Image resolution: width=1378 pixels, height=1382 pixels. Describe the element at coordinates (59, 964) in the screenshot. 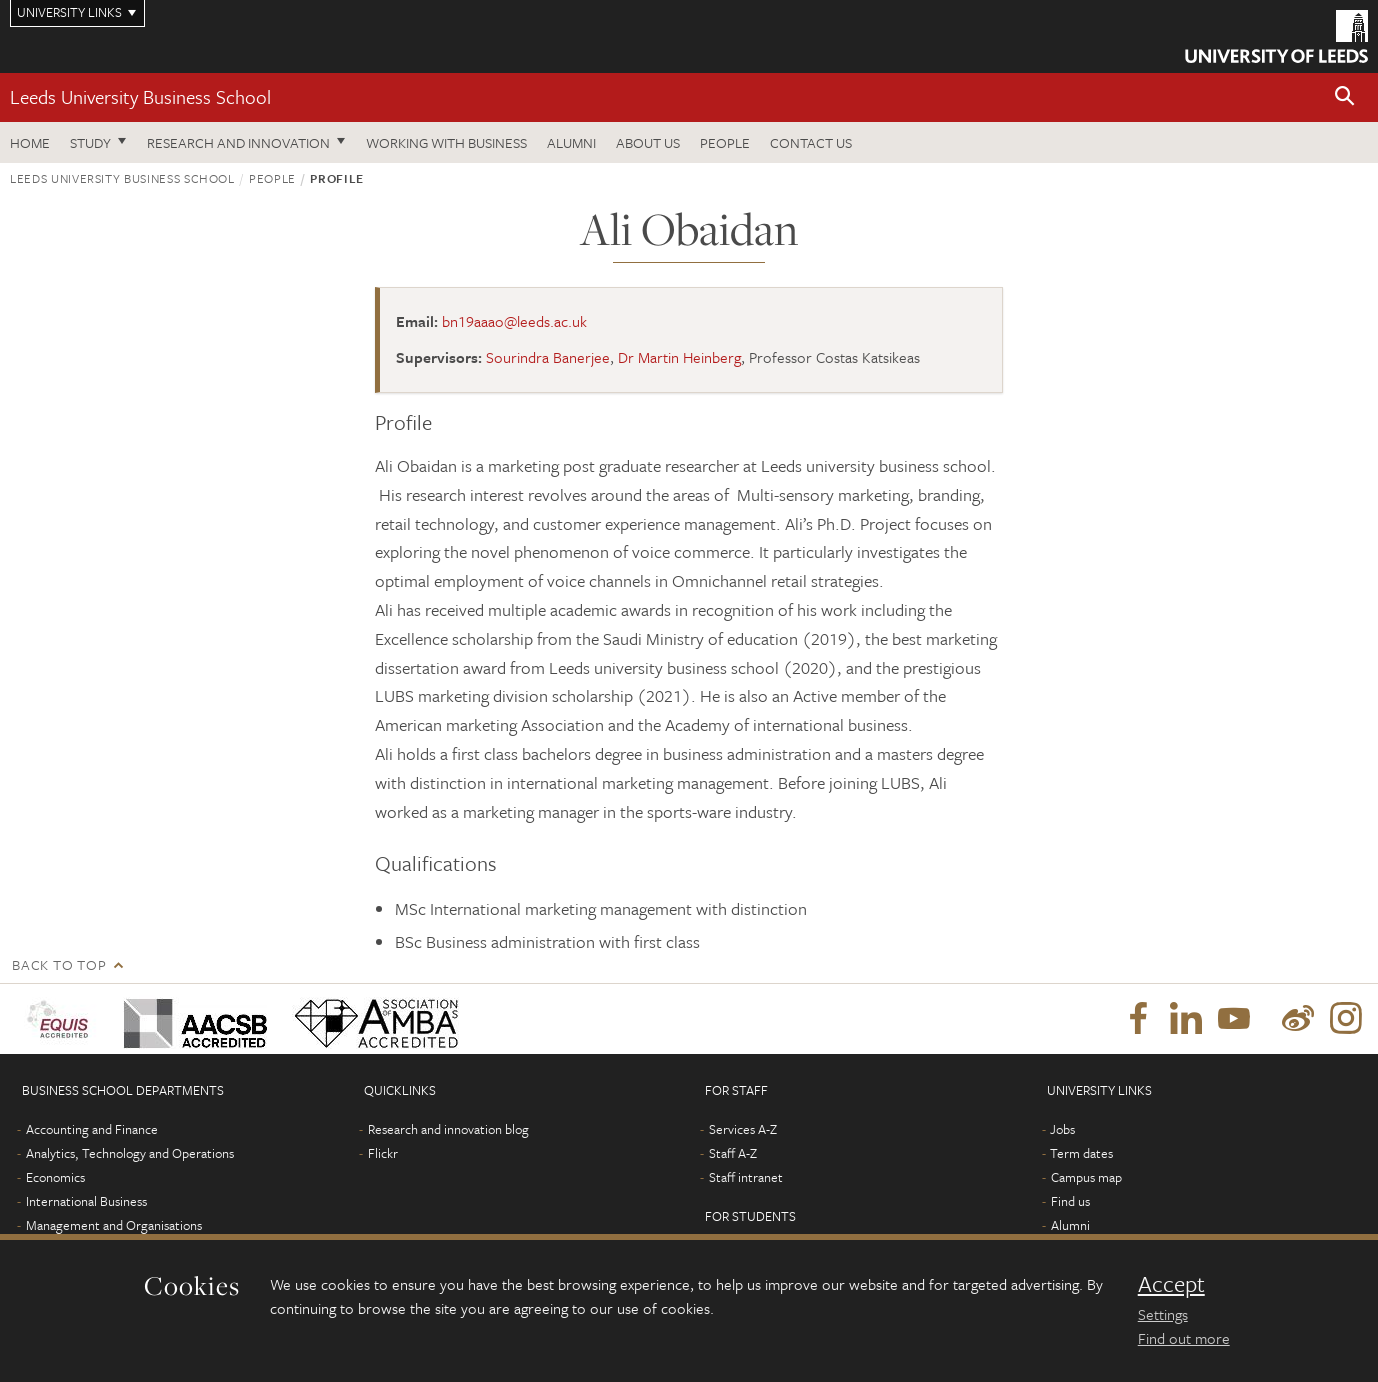

I see `Back to top` at that location.